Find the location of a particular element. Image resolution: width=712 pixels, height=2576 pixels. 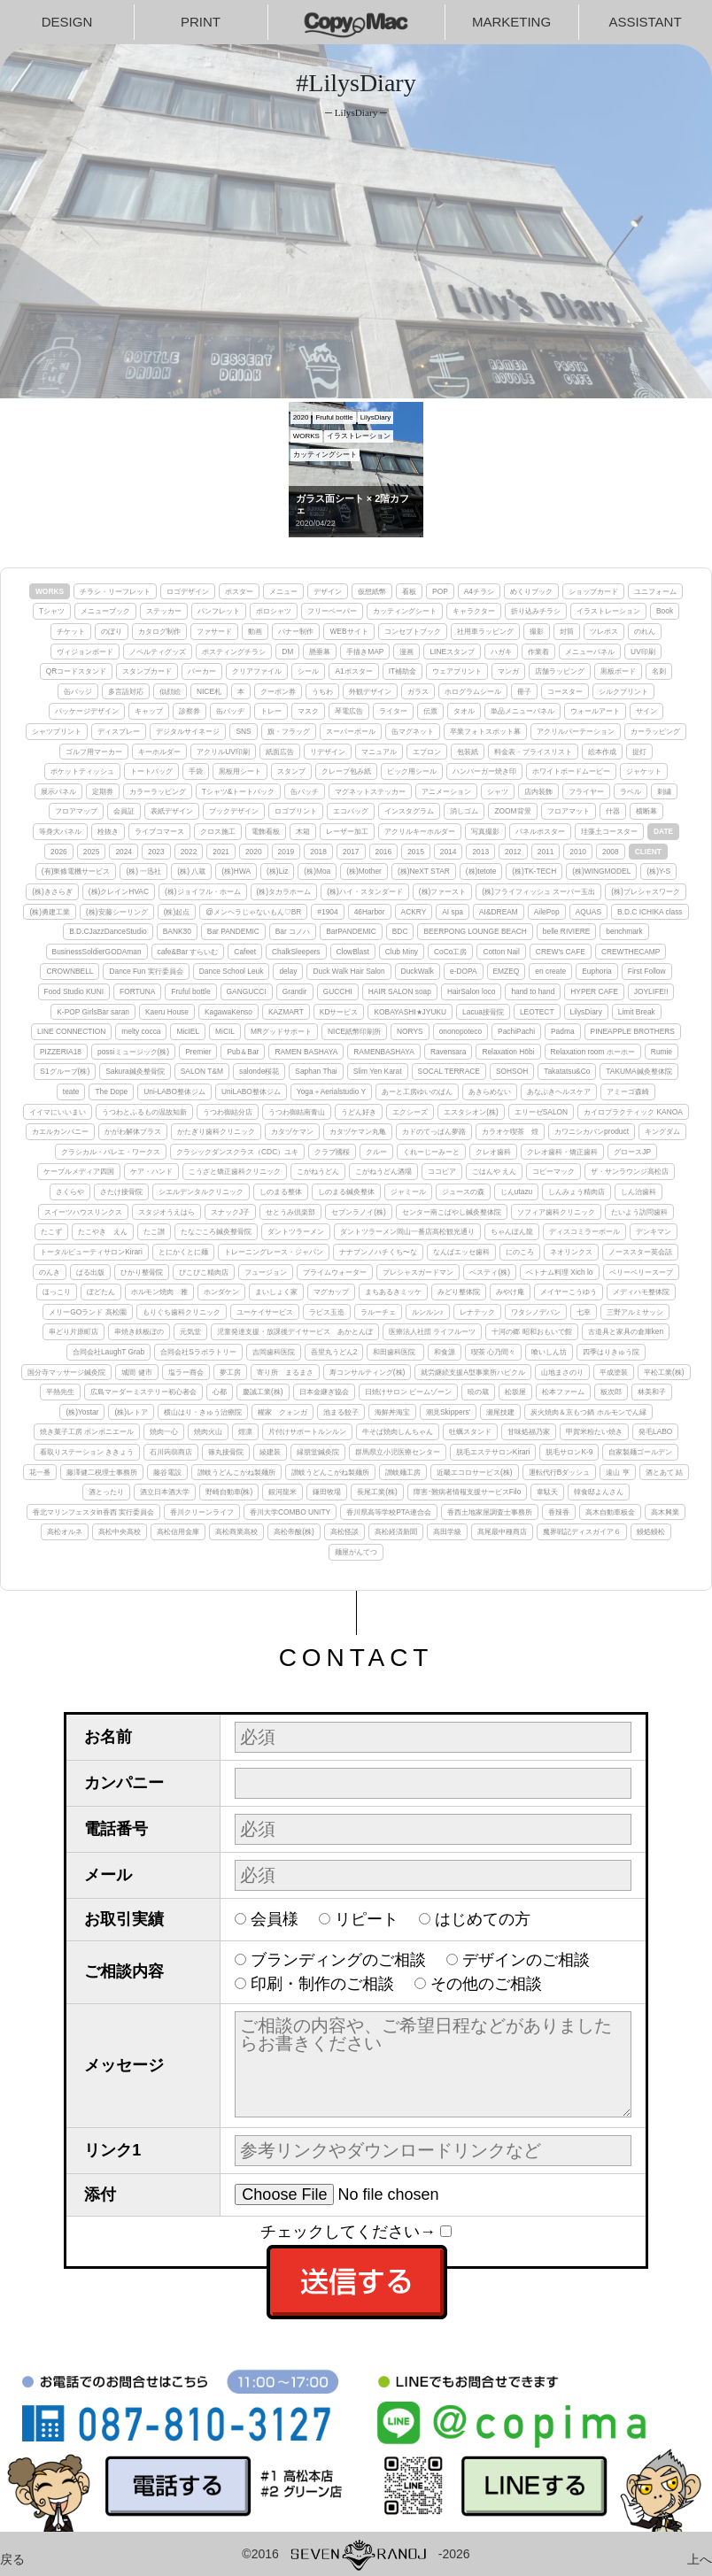

野崎自動車(株) is located at coordinates (229, 1491).